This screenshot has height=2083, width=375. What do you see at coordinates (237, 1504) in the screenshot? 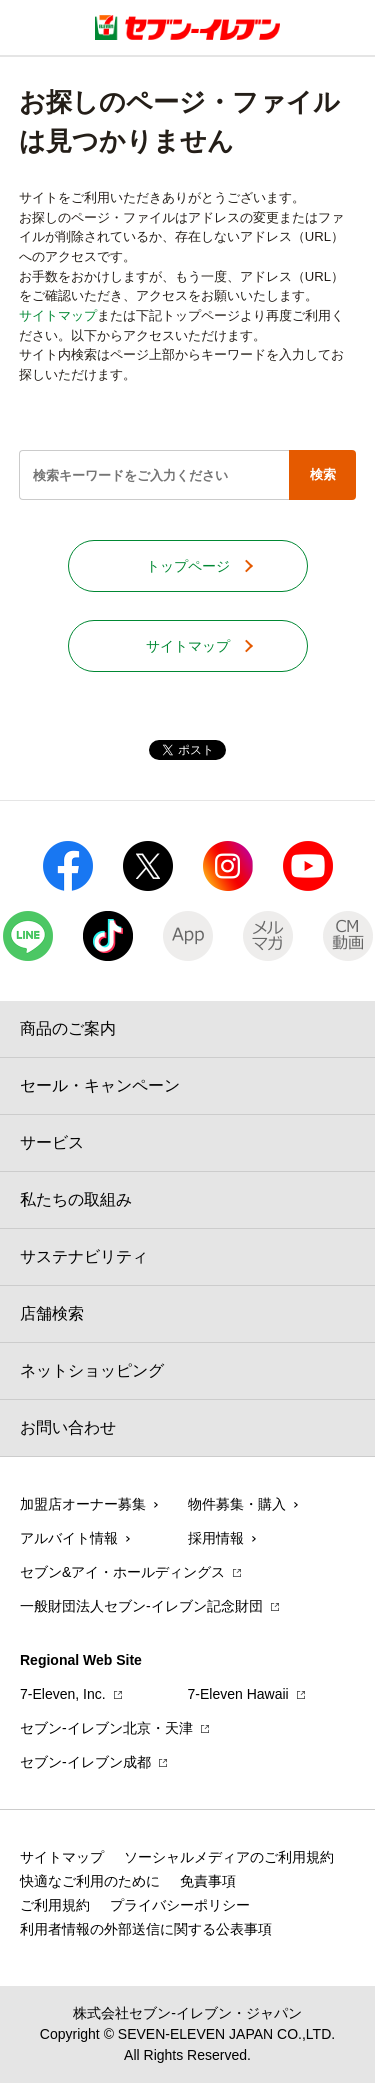
I see `物件募集・購入` at bounding box center [237, 1504].